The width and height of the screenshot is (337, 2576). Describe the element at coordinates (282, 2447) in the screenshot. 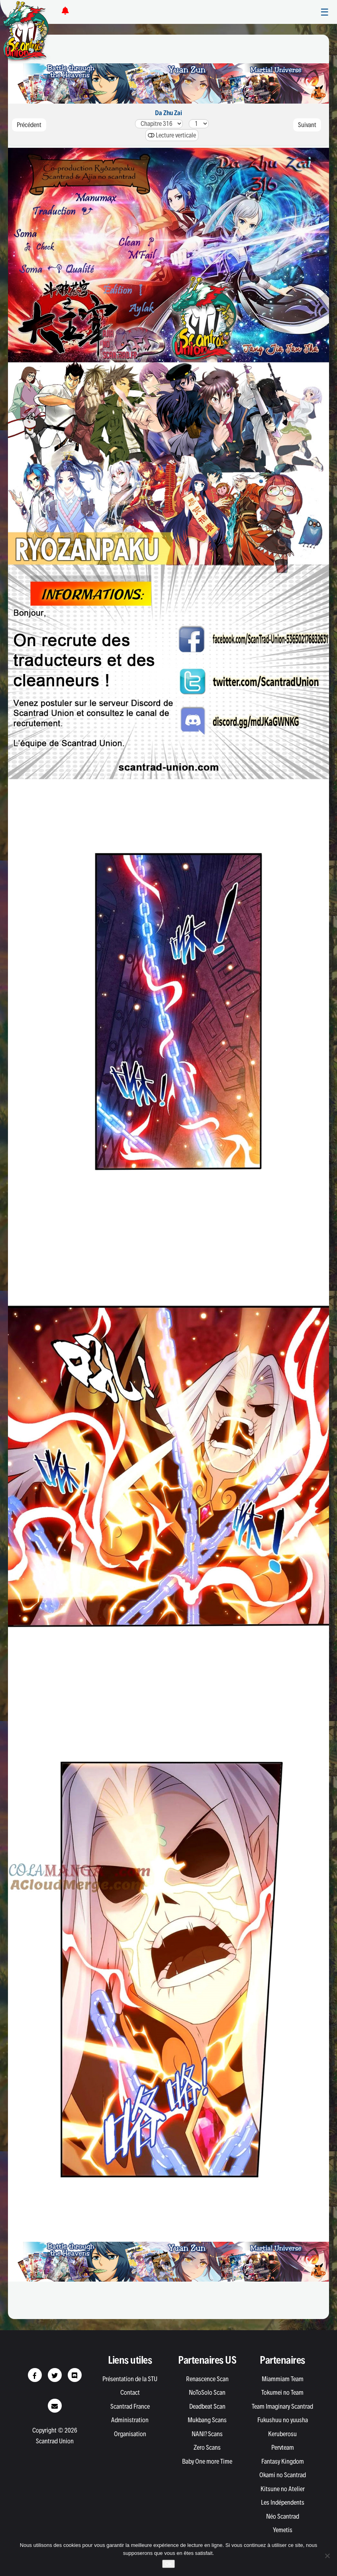

I see `Pervteam` at that location.